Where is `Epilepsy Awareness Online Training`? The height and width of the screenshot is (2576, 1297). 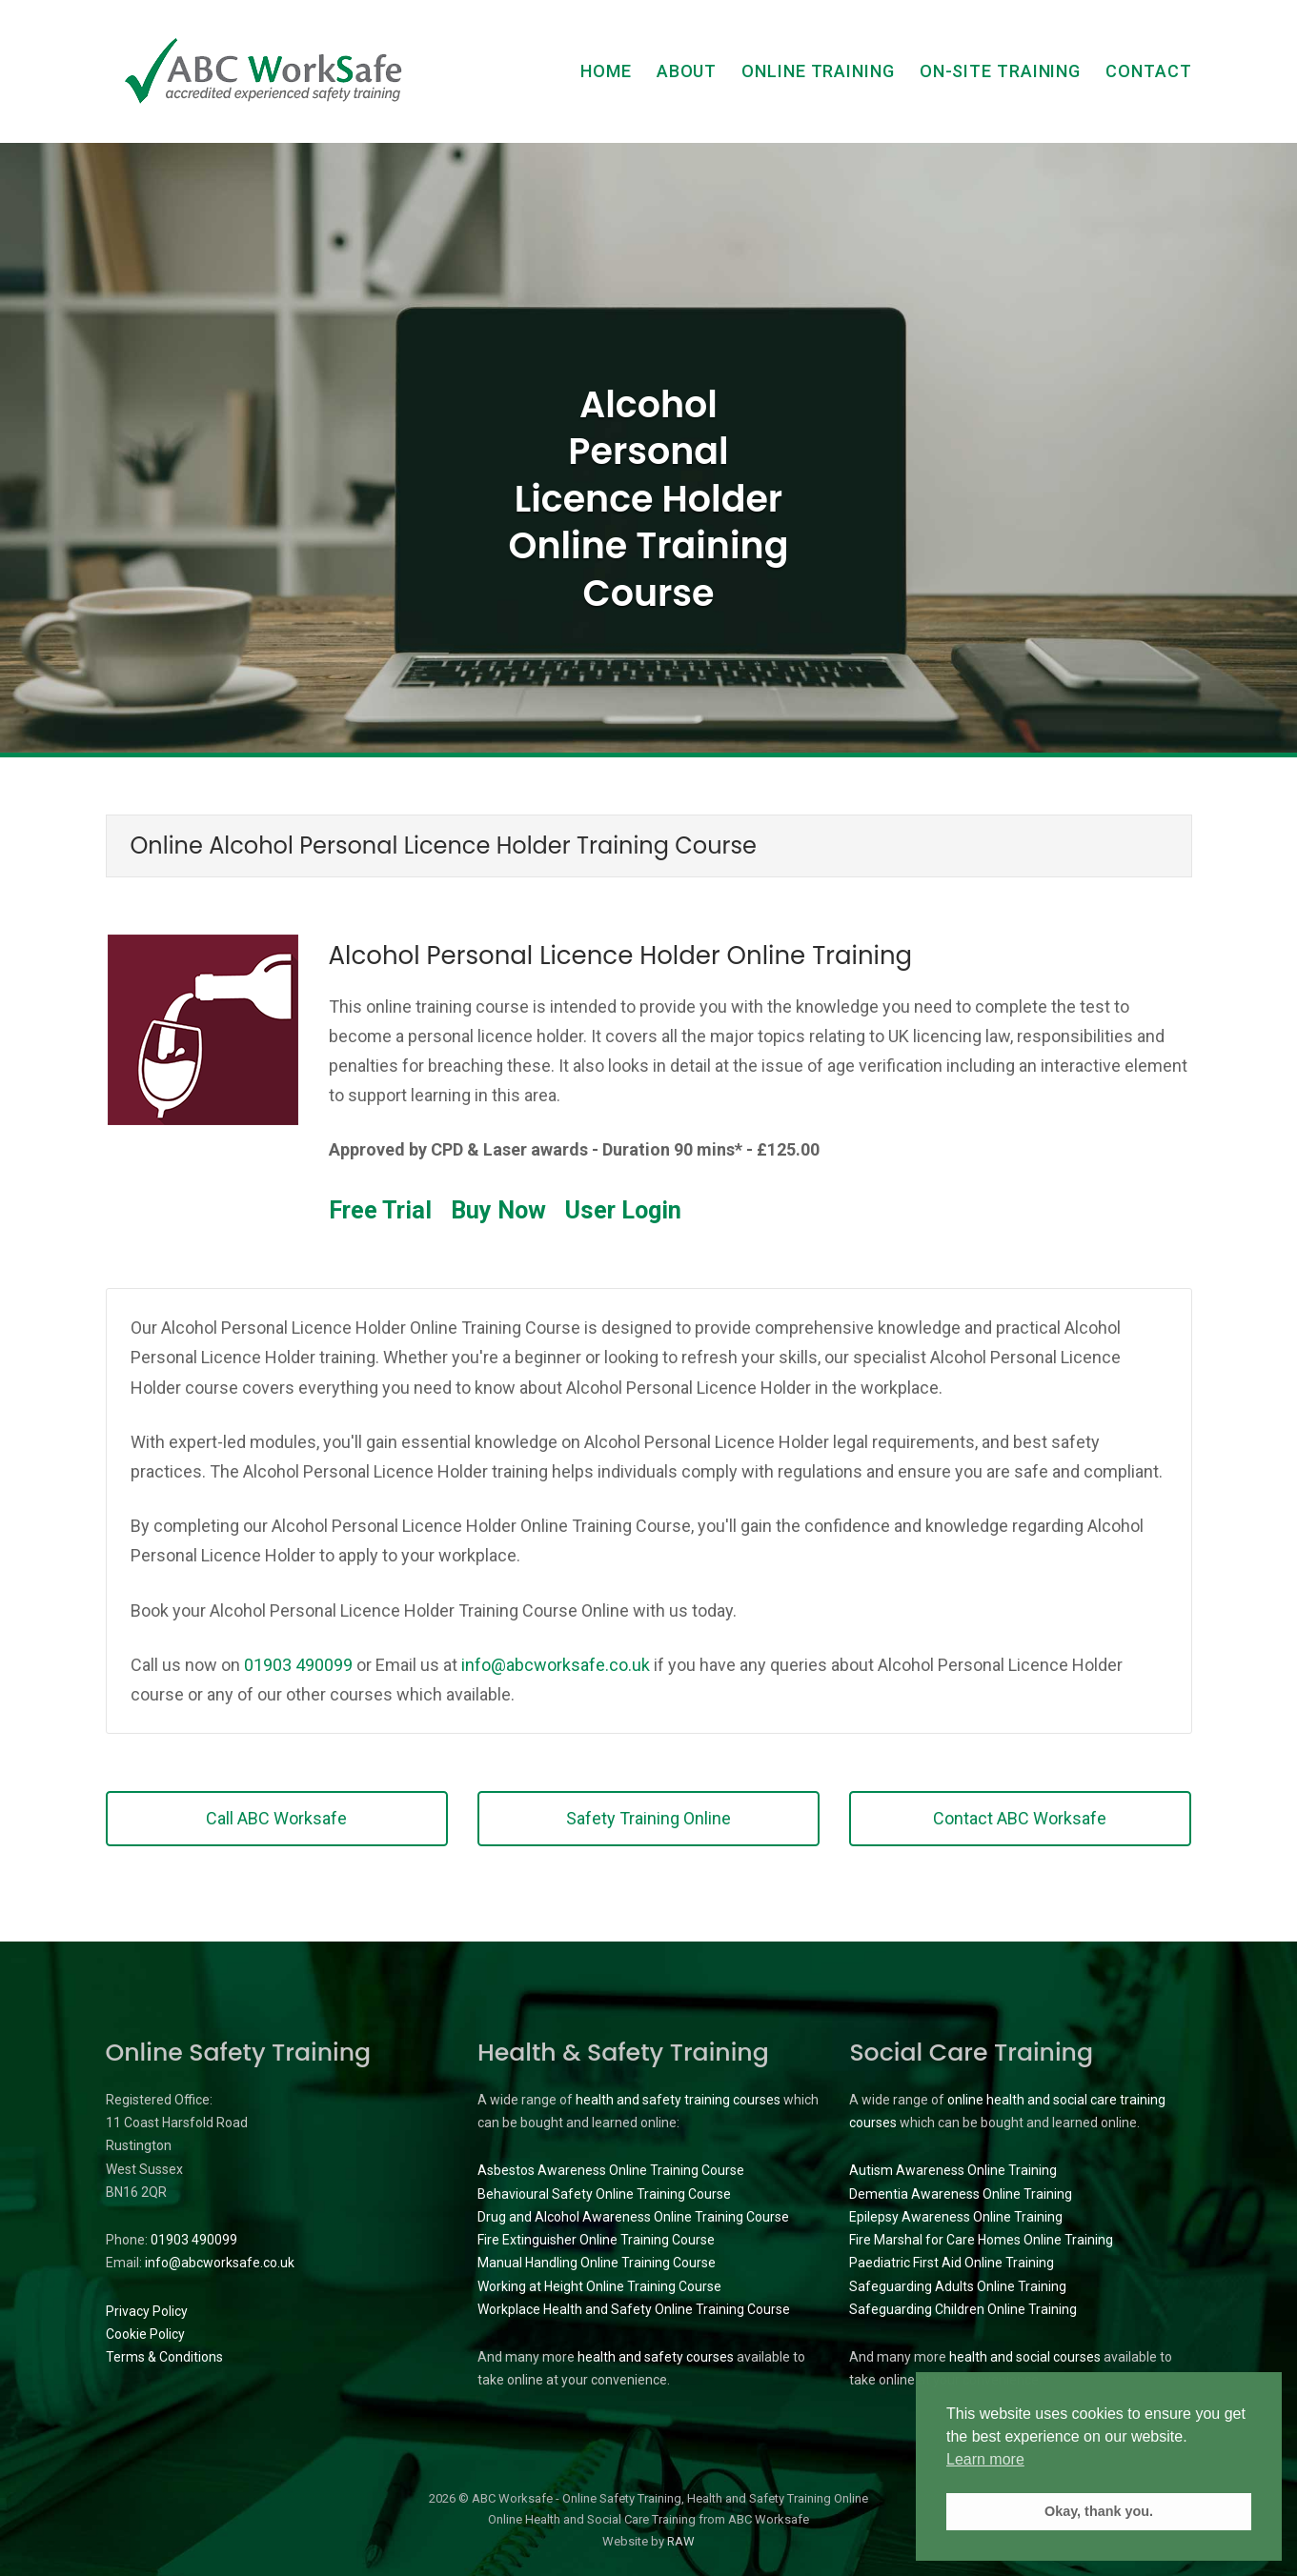 Epilepsy Awareness Online Training is located at coordinates (956, 2216).